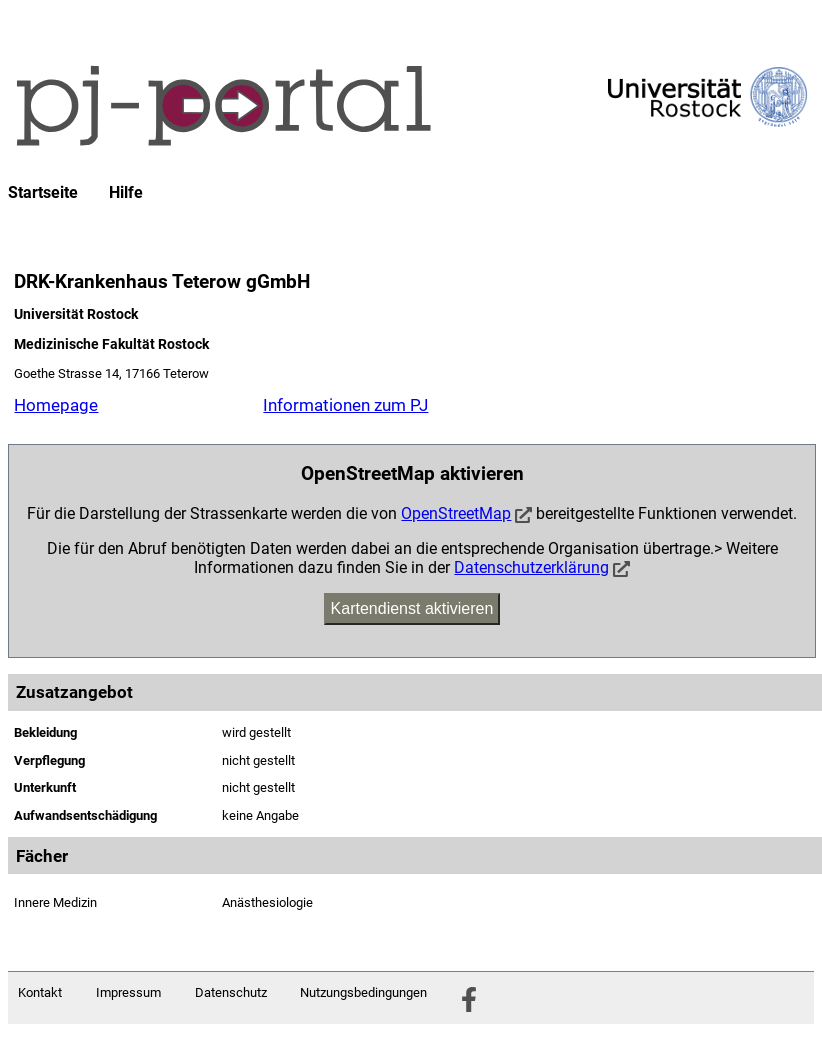 This screenshot has width=822, height=1039. What do you see at coordinates (126, 193) in the screenshot?
I see `Hilfe` at bounding box center [126, 193].